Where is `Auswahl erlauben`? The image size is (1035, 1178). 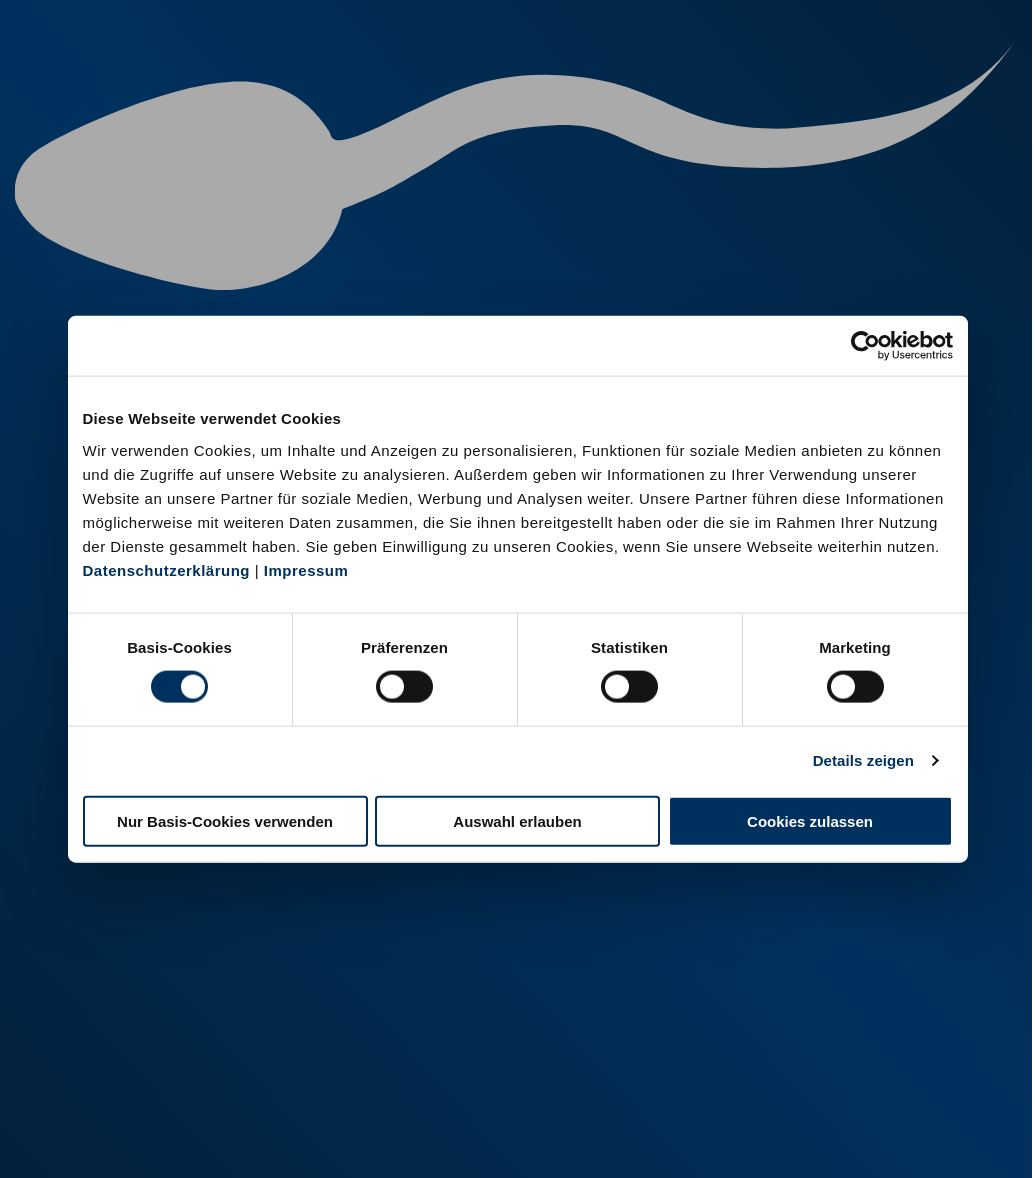
Auswahl erlauben is located at coordinates (517, 820).